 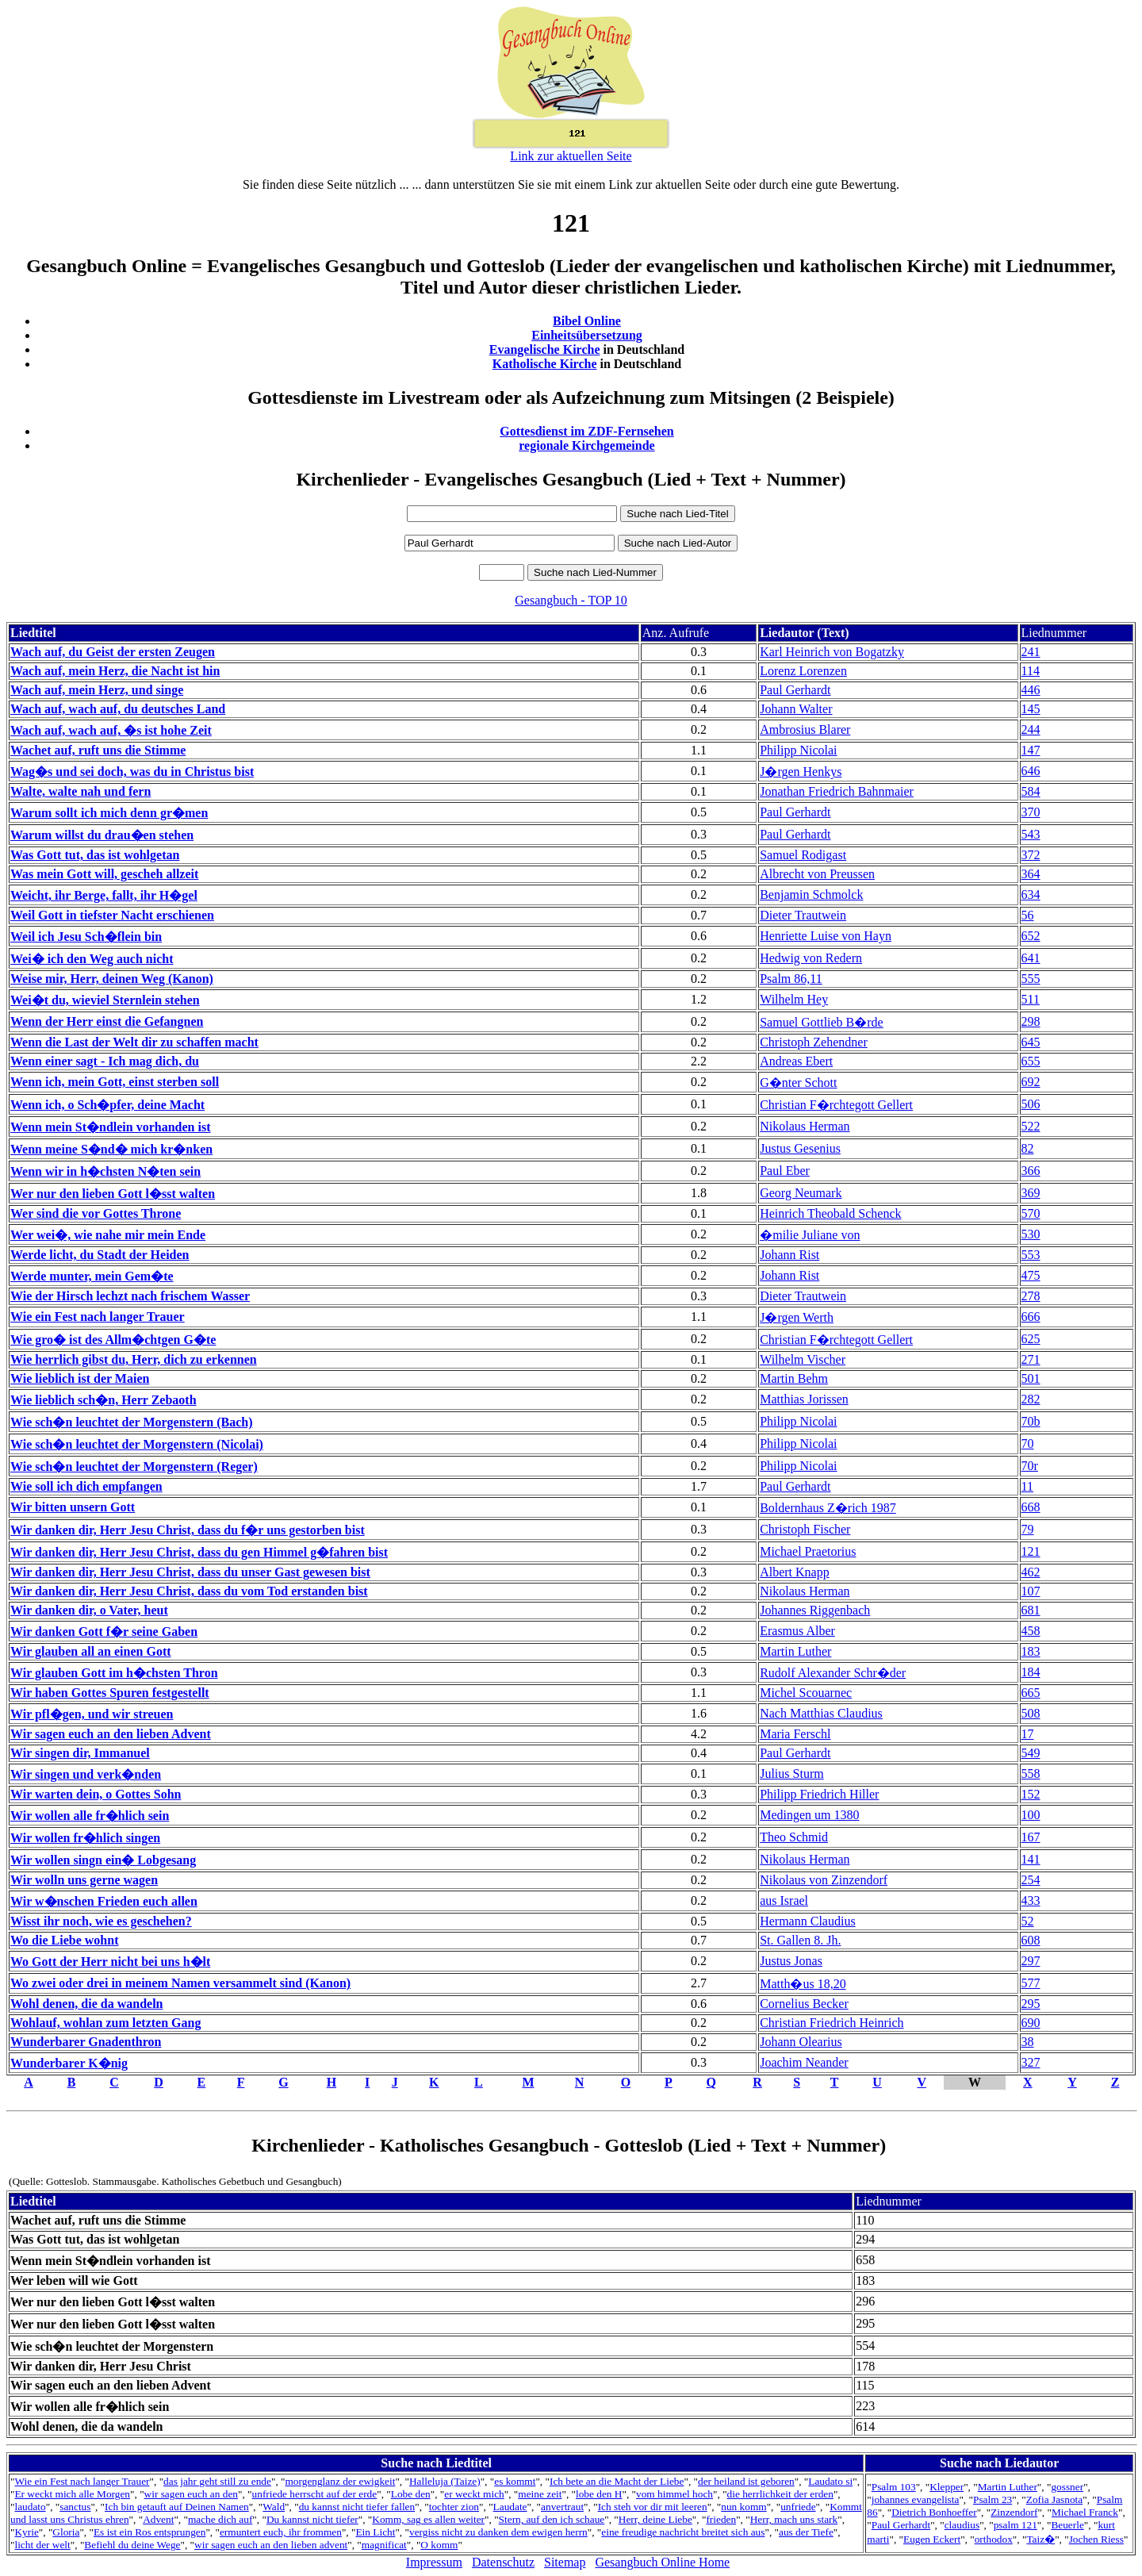 I want to click on eine freudige nachricht breitet sich aus, so click(x=683, y=2532).